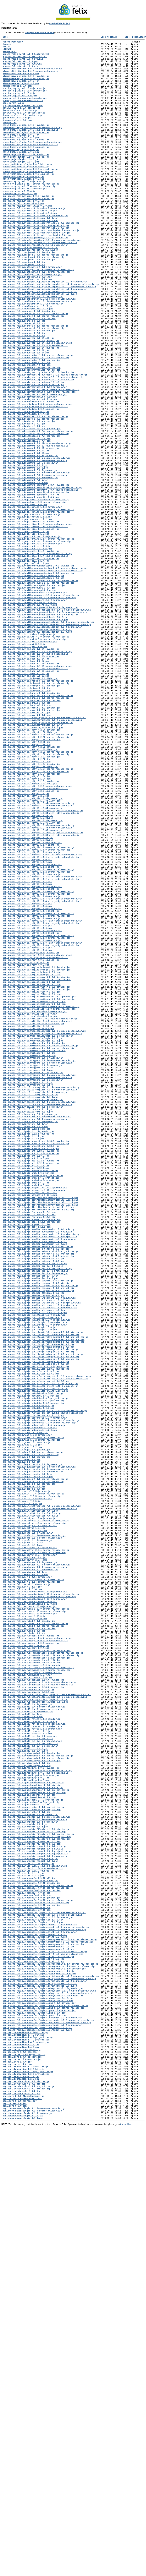 This screenshot has width=146, height=2576. What do you see at coordinates (39, 1568) in the screenshot?
I see `org.apache.felix.ipojo.handler.whiteboard-1.6.0-bin.tar.gz` at bounding box center [39, 1568].